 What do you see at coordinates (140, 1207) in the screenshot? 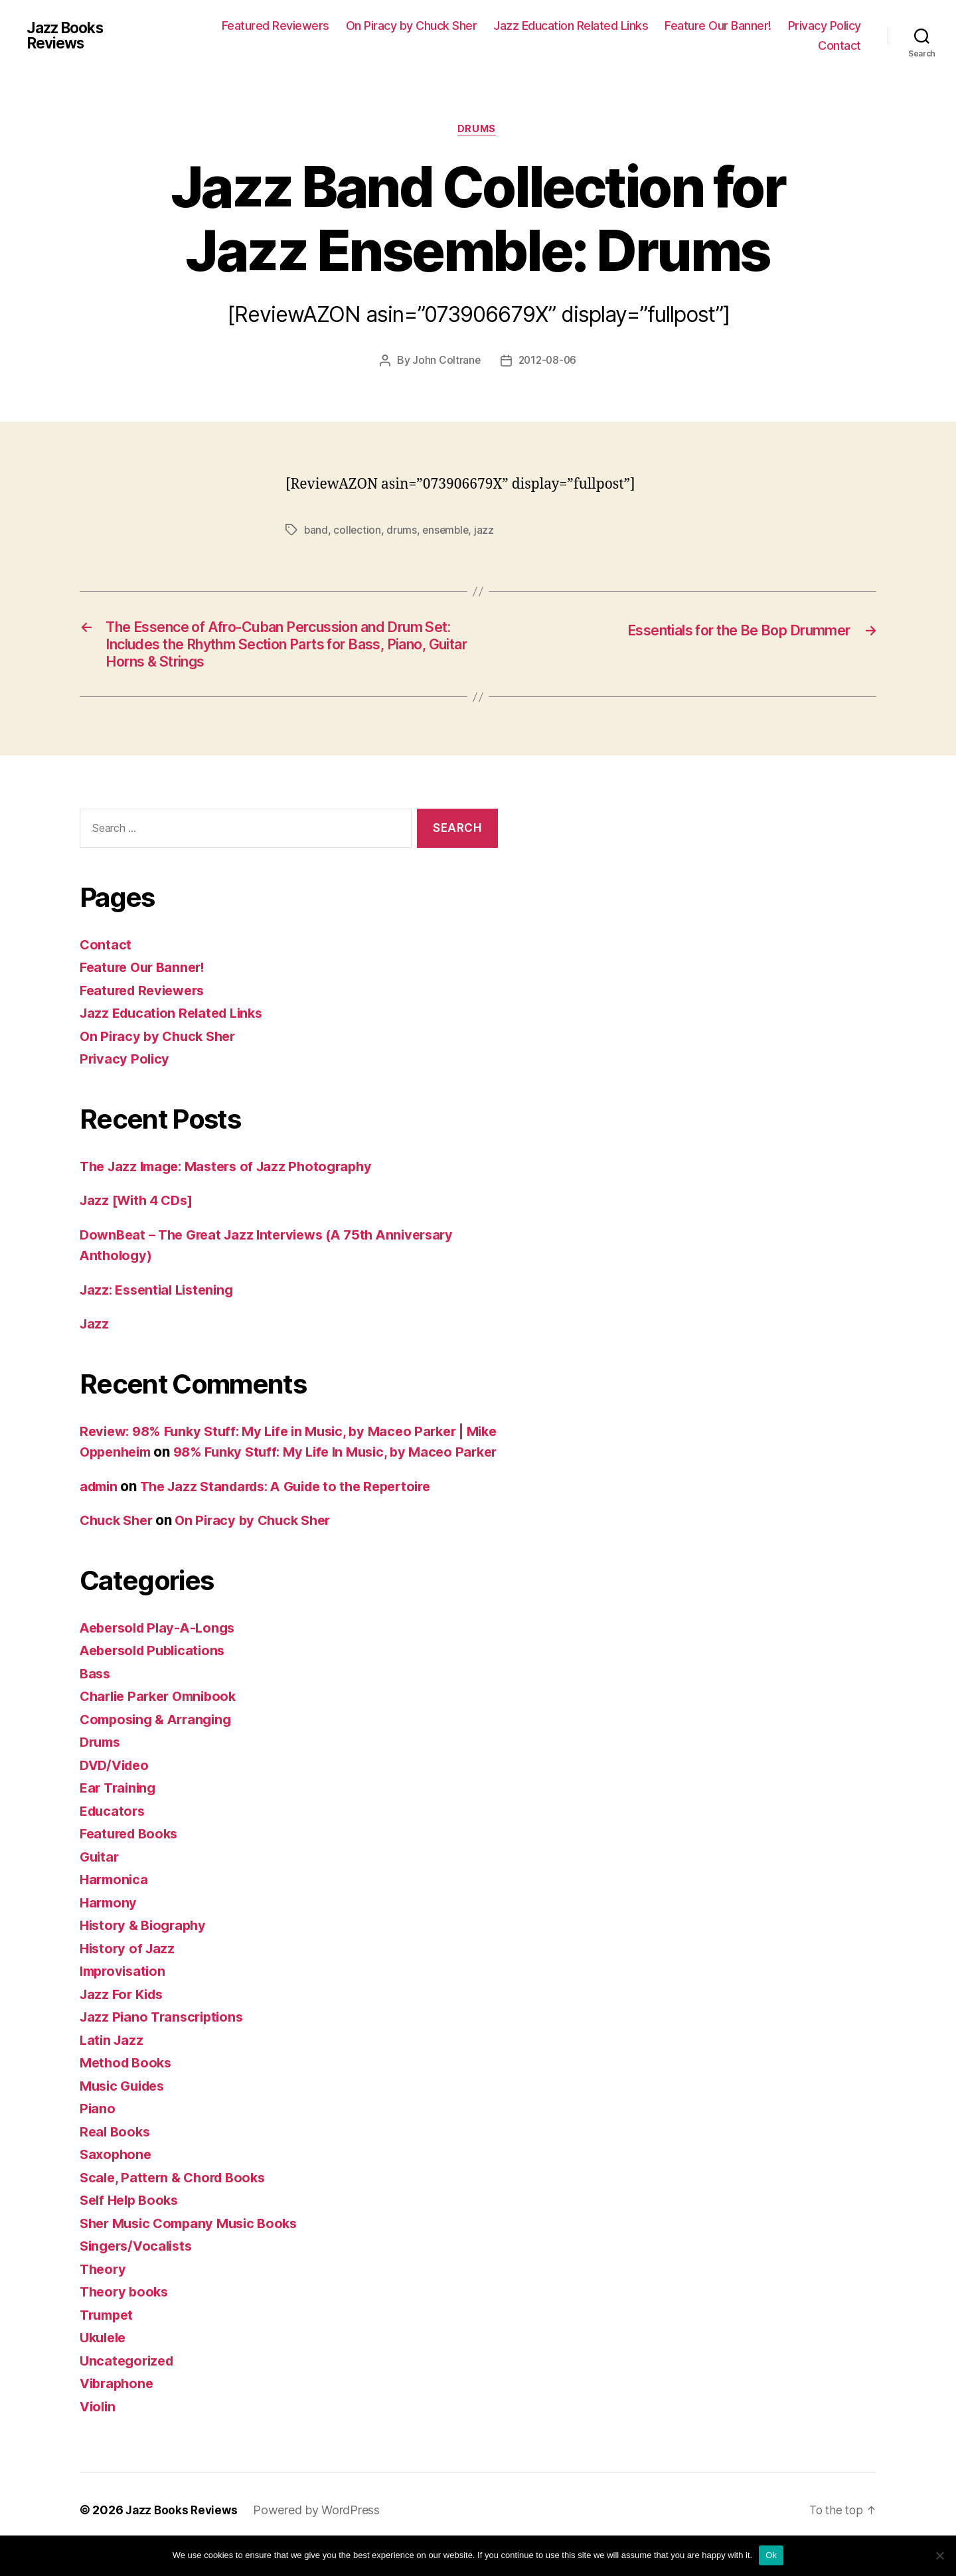
I see `Jazz [With 4 CDs]` at bounding box center [140, 1207].